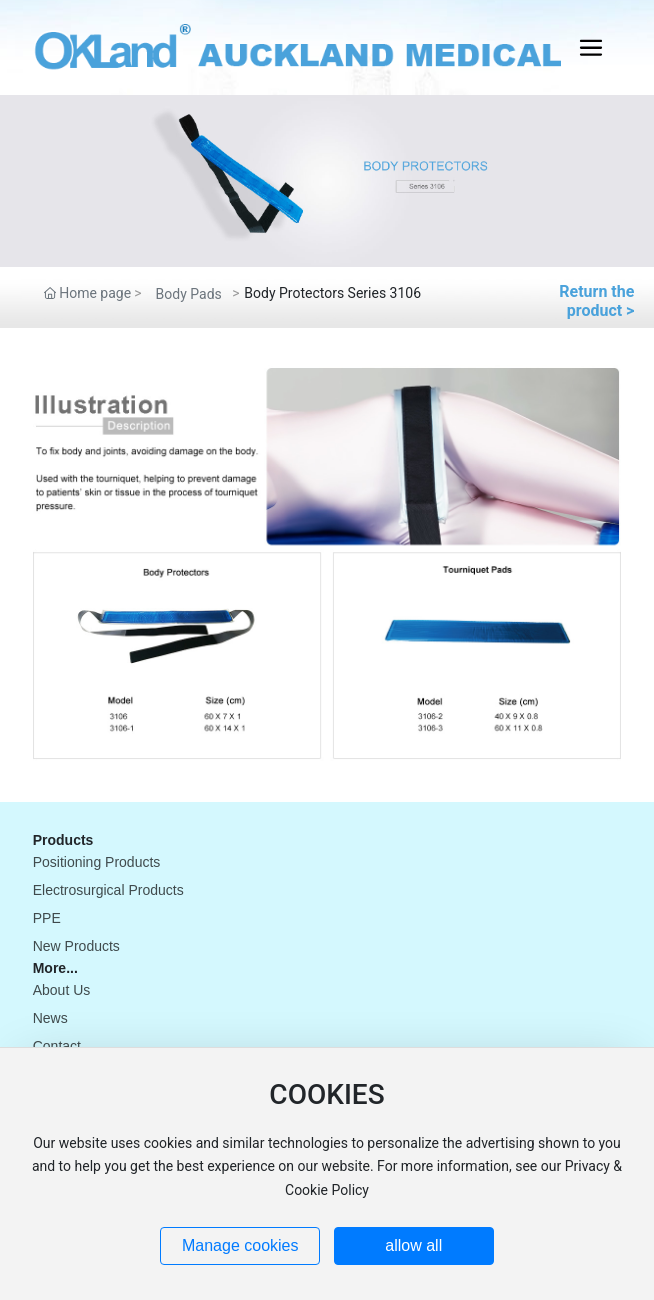  I want to click on Return the product >, so click(596, 301).